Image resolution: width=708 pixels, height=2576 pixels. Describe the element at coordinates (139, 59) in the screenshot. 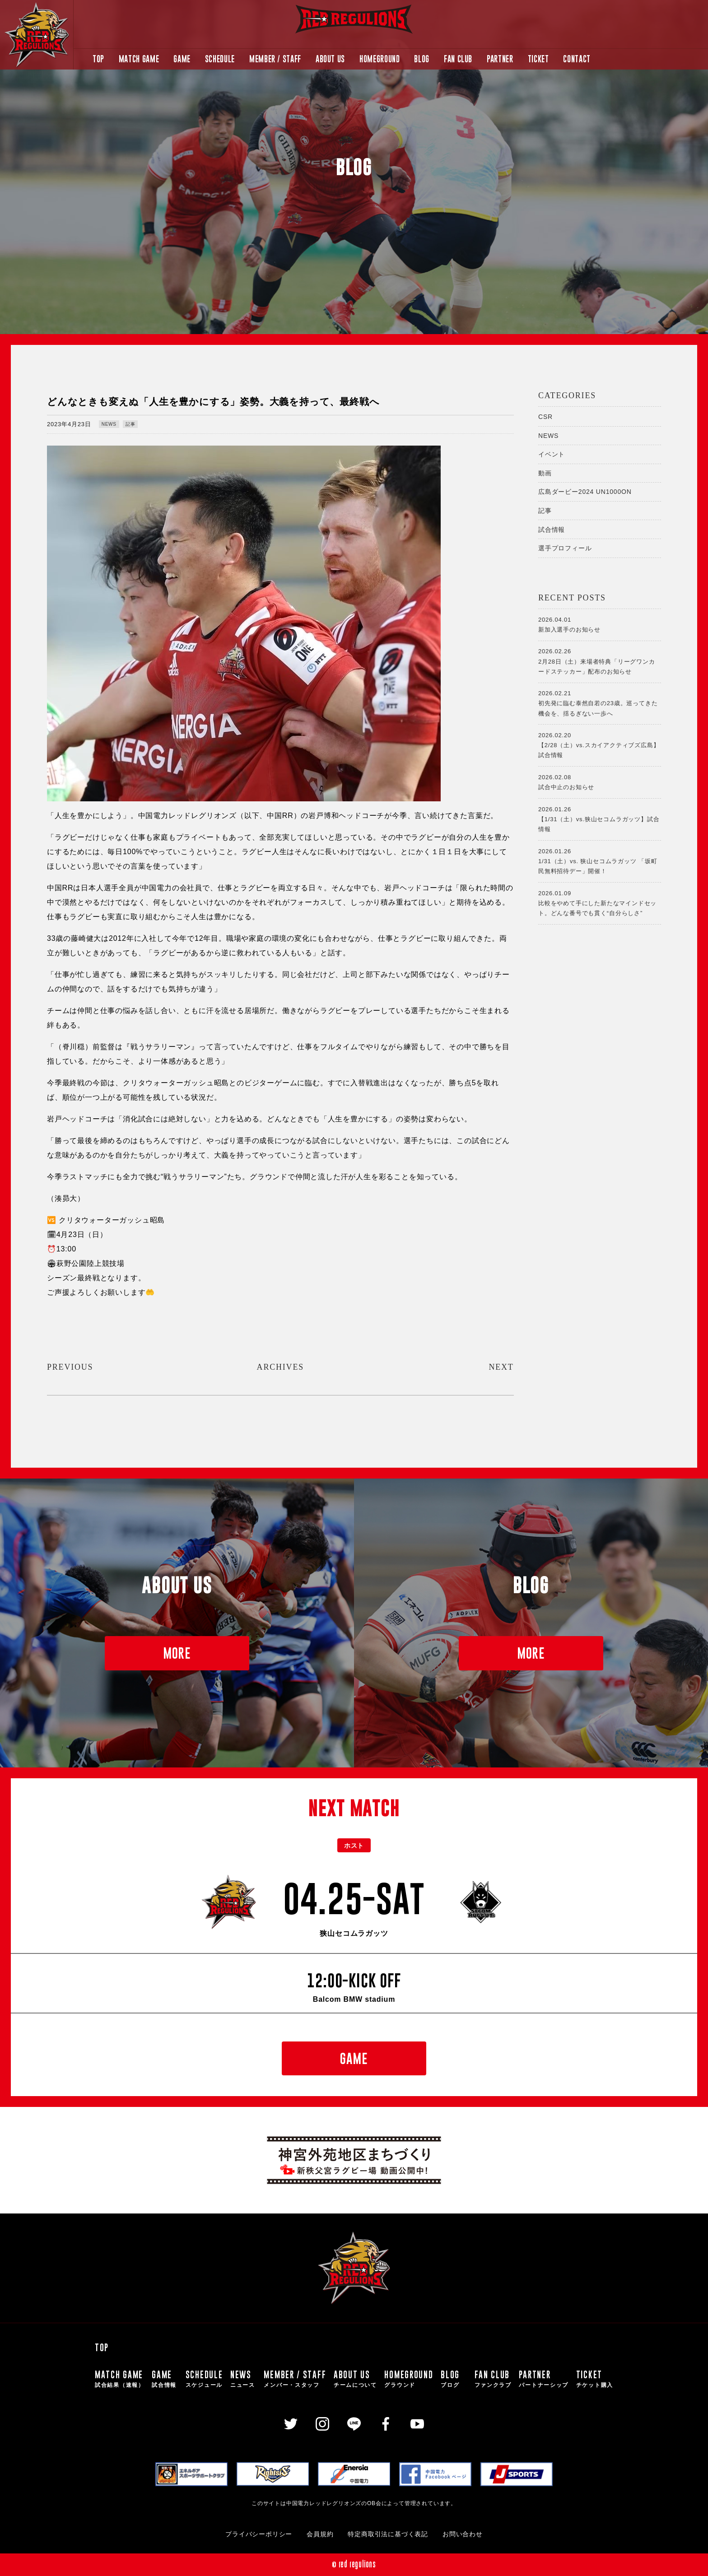

I see `MATCH GAME` at that location.